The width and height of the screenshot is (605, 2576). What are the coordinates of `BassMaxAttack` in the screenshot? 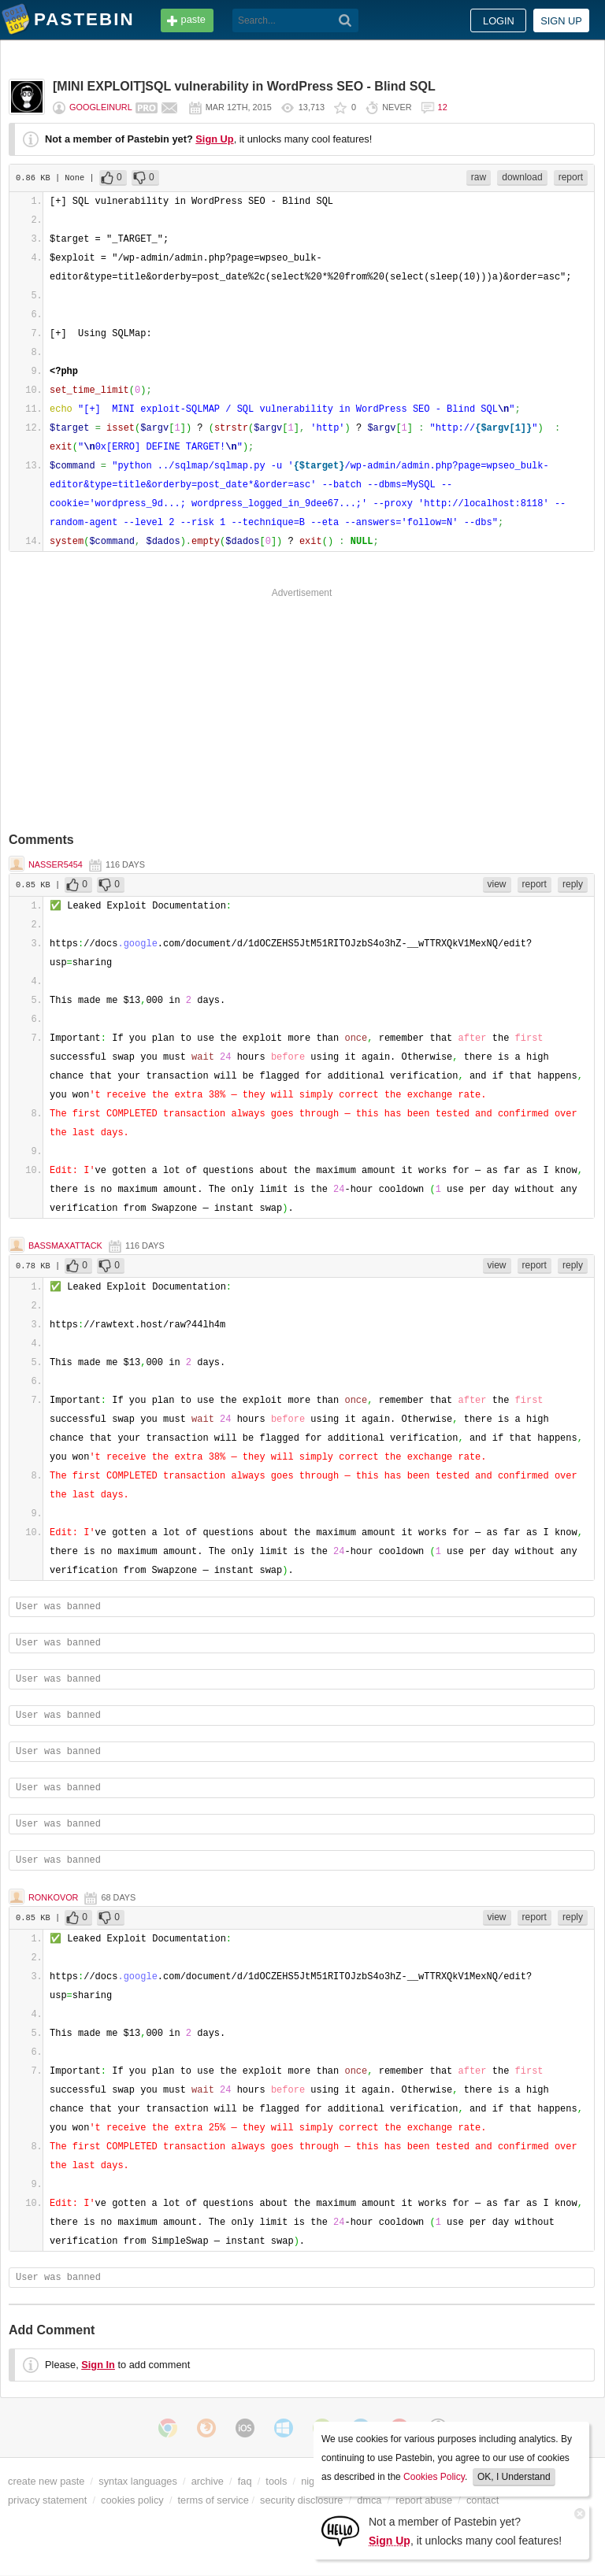 It's located at (65, 1245).